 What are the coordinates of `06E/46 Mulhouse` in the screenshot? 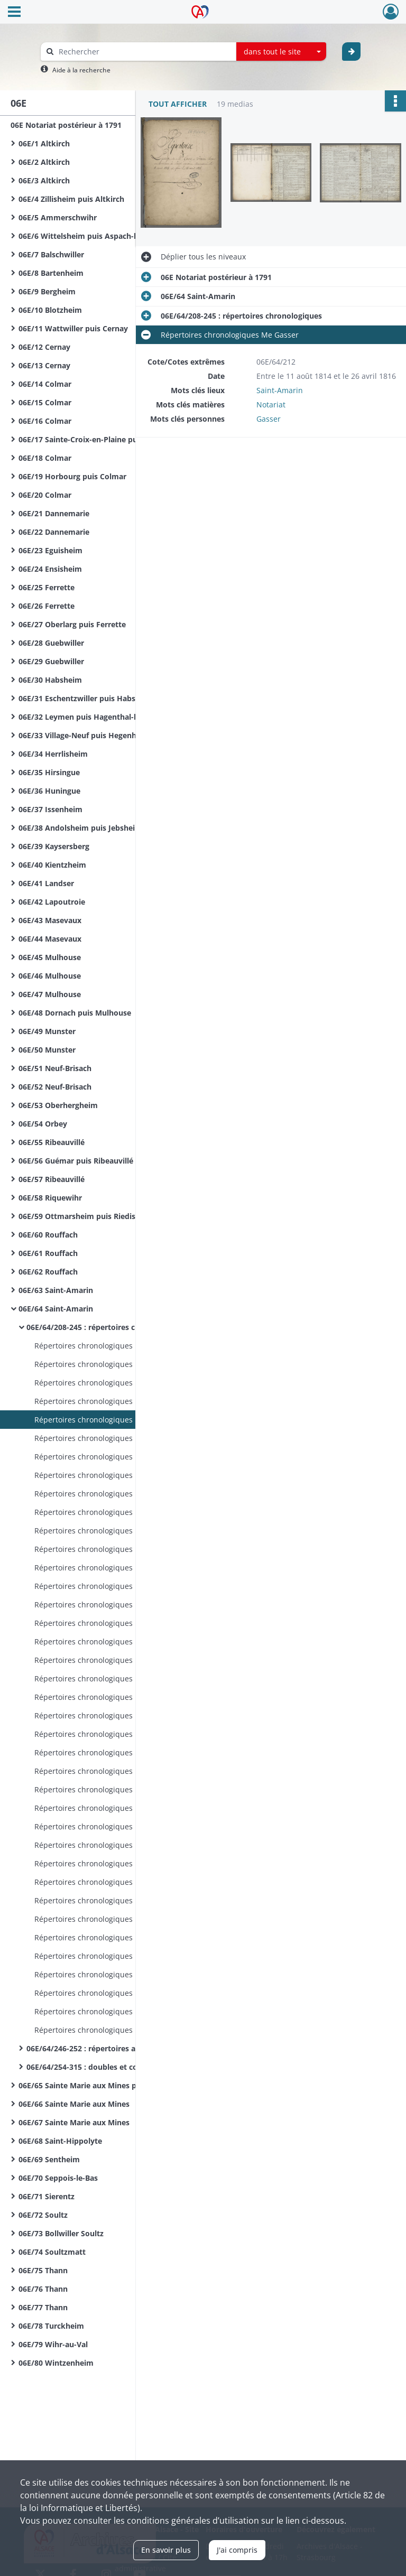 It's located at (50, 976).